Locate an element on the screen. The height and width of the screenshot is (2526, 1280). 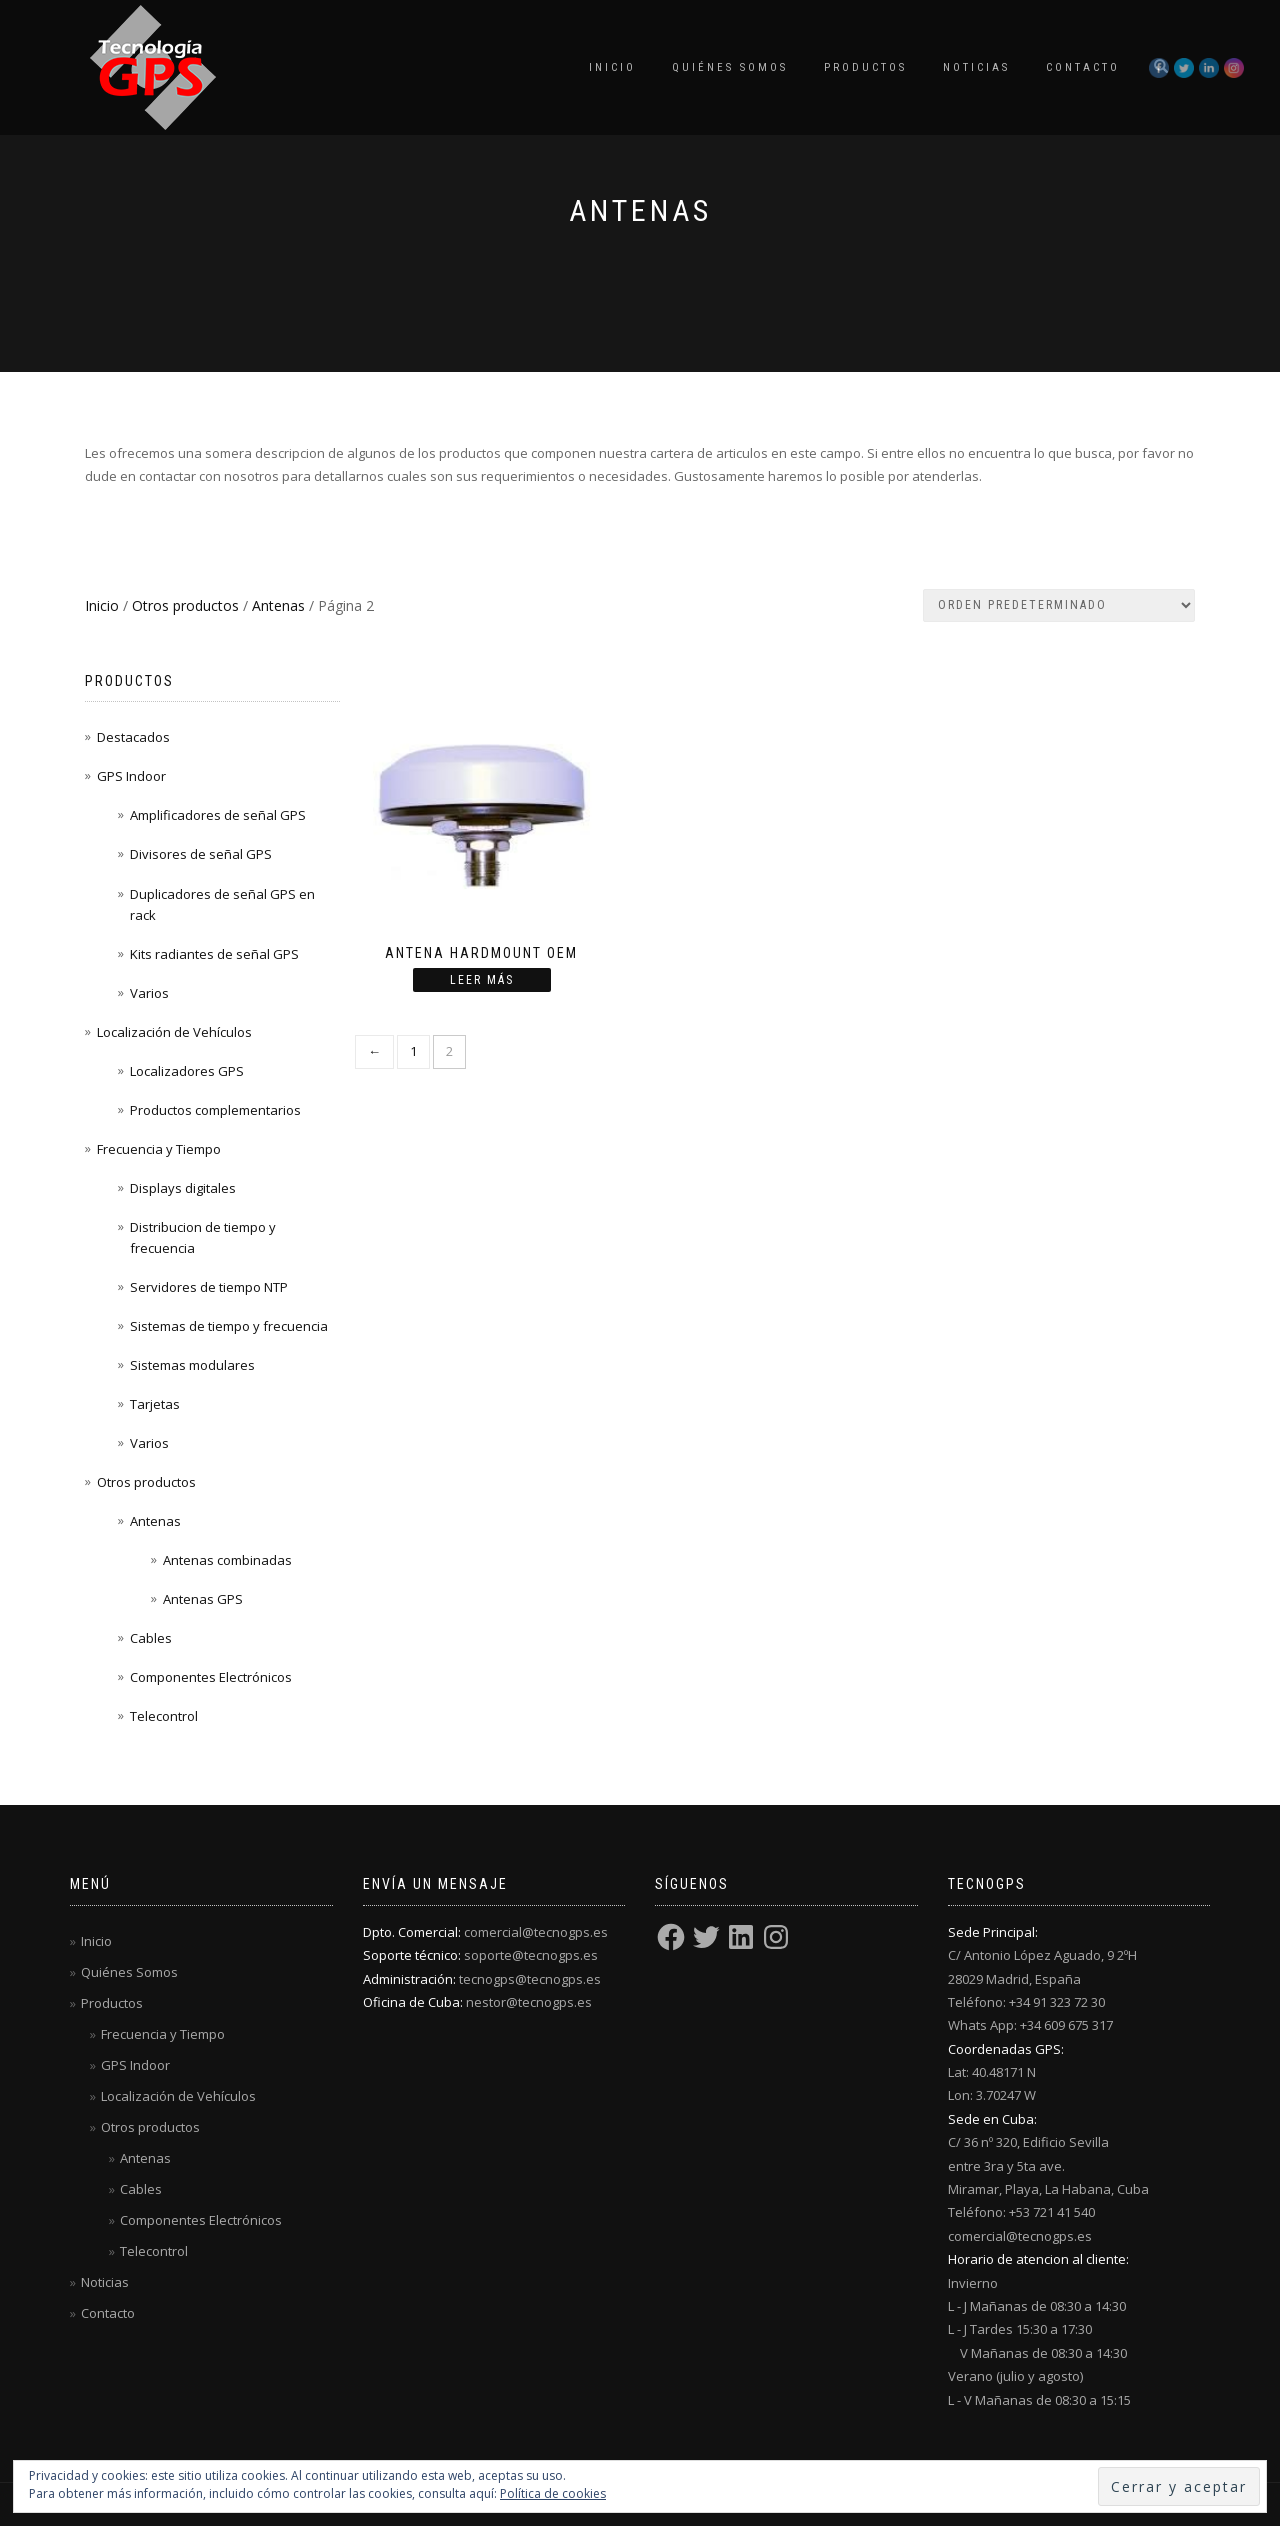
Productos complementarios is located at coordinates (215, 1110).